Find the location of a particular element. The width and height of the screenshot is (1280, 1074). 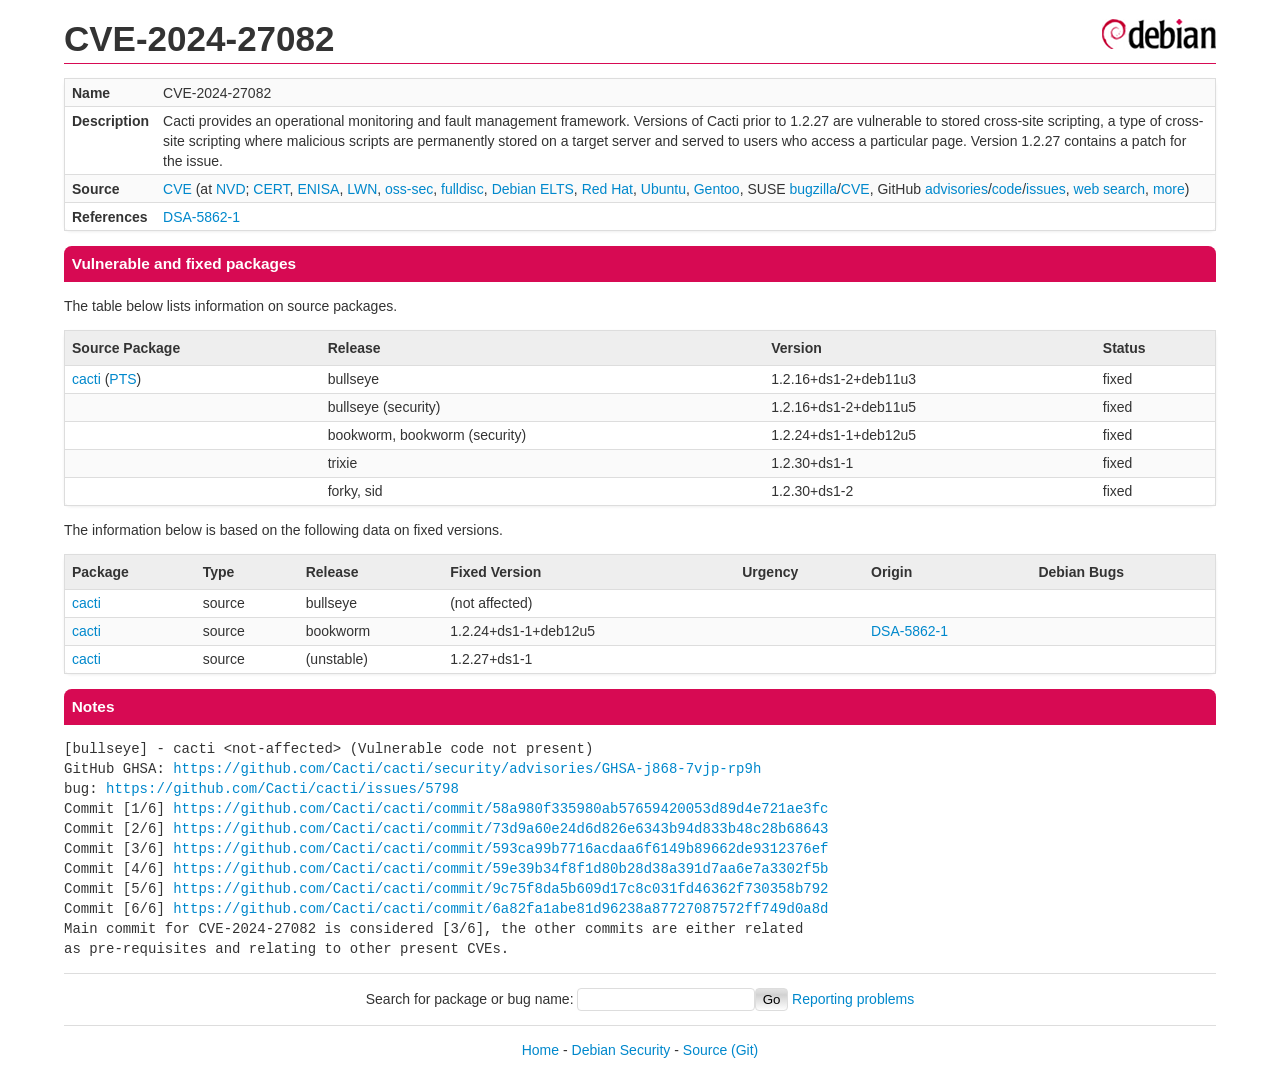

advisories is located at coordinates (956, 189).